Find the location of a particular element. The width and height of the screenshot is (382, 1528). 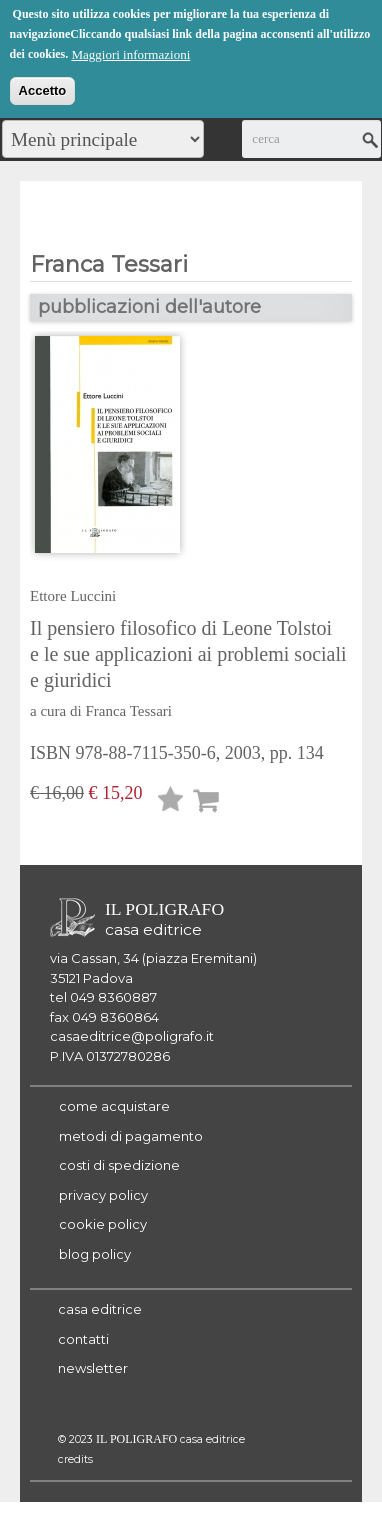

come acquistare is located at coordinates (114, 1106).